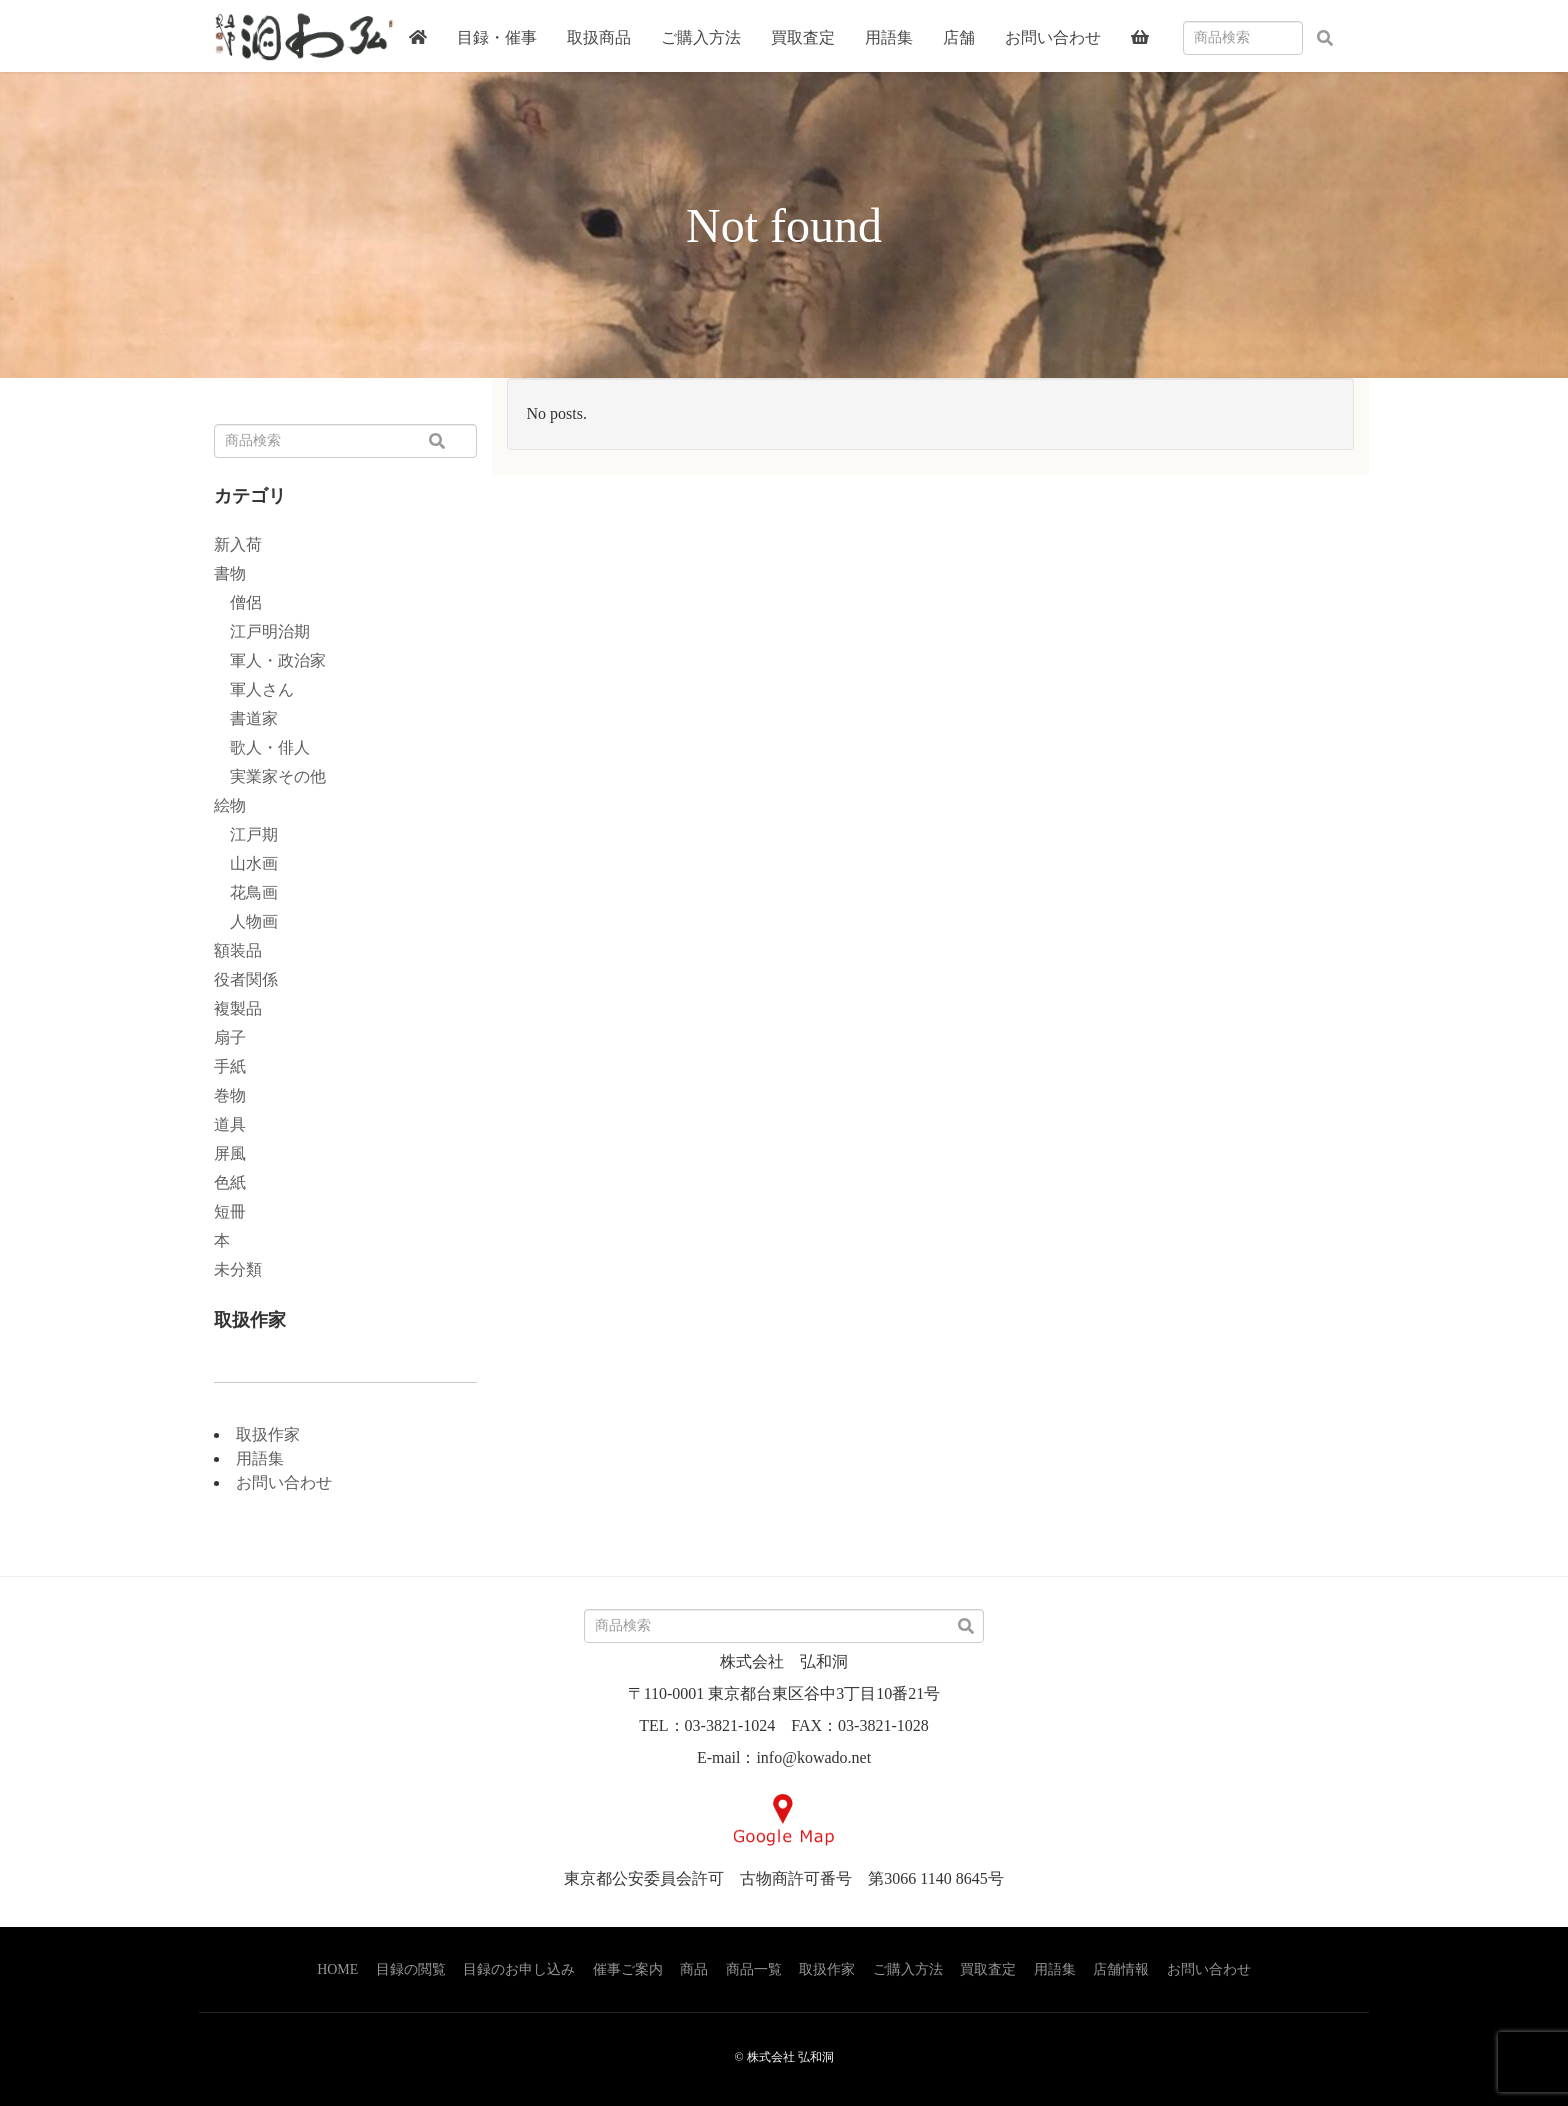 Image resolution: width=1568 pixels, height=2106 pixels. I want to click on 商品, so click(694, 1969).